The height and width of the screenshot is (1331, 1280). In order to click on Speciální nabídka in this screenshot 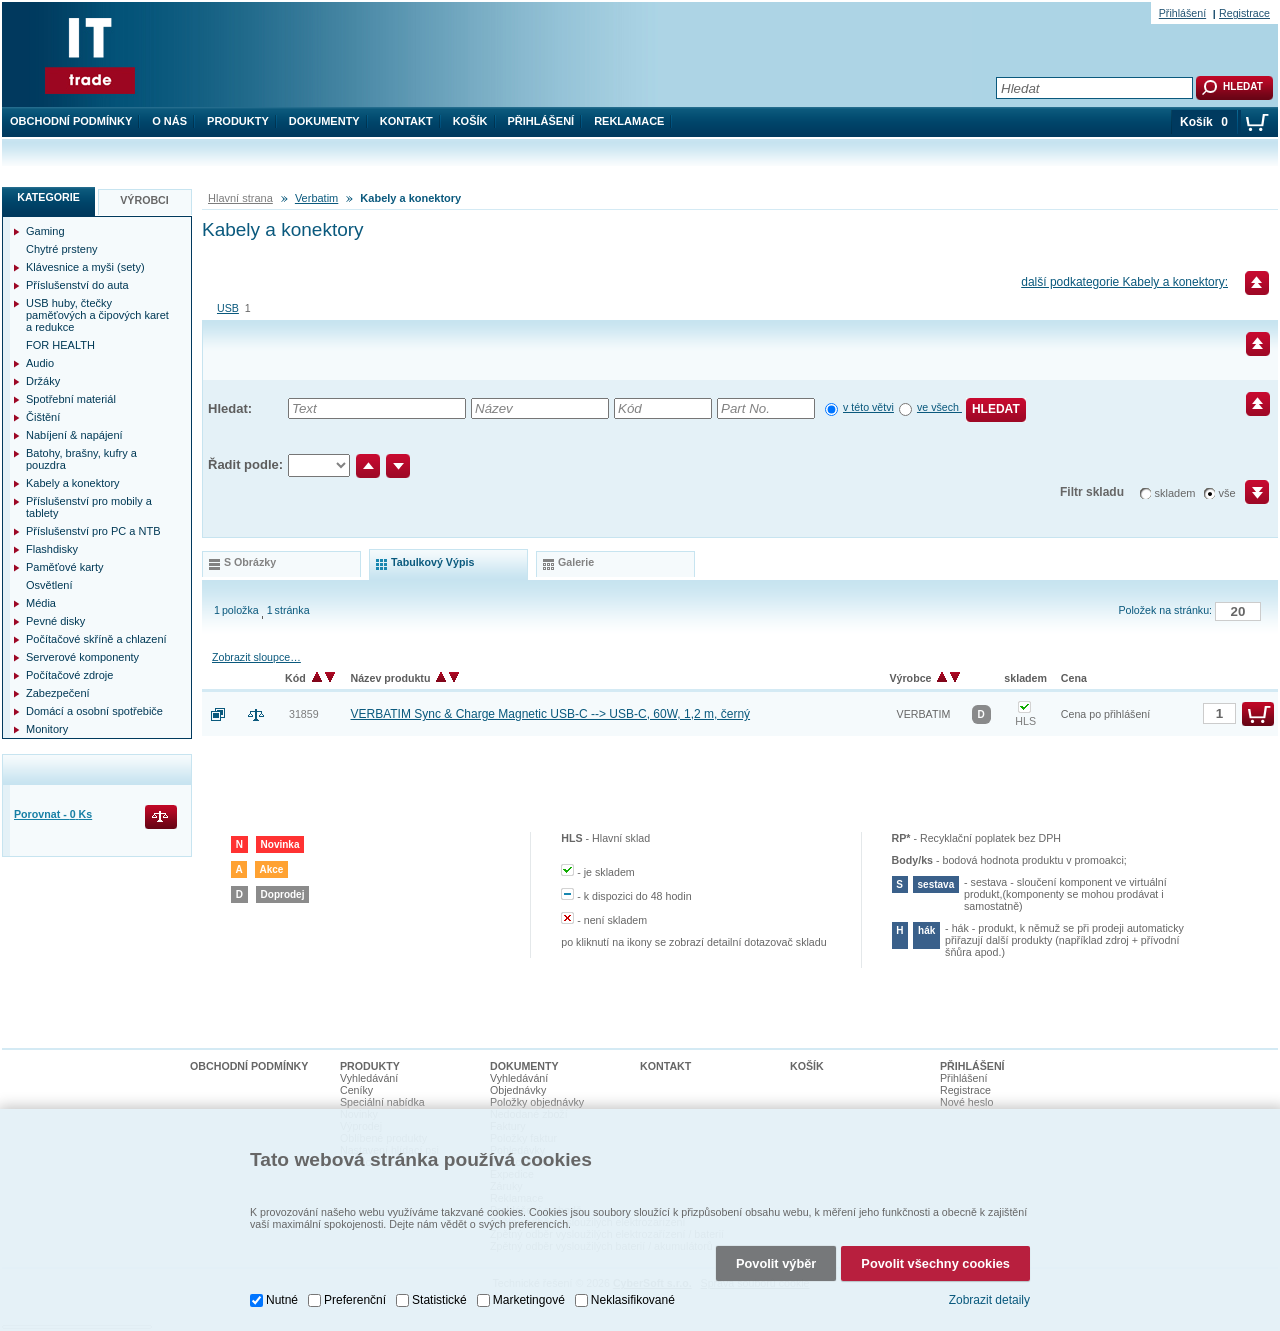, I will do `click(382, 1102)`.